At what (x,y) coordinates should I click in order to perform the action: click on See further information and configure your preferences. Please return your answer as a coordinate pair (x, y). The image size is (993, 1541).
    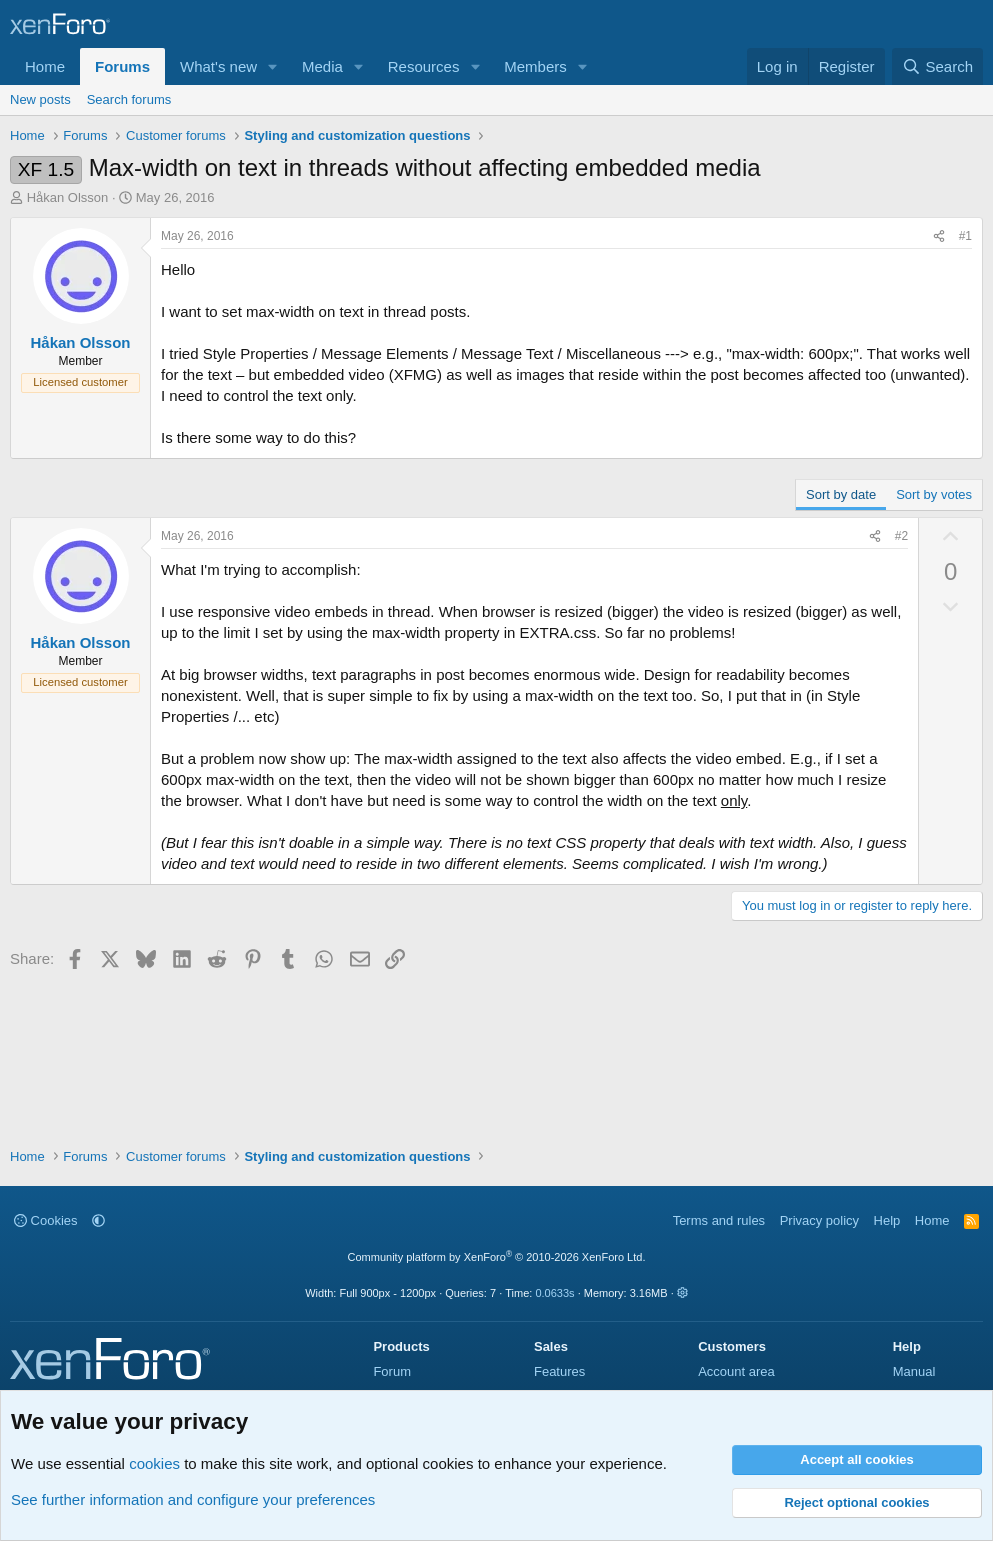
    Looking at the image, I should click on (193, 1499).